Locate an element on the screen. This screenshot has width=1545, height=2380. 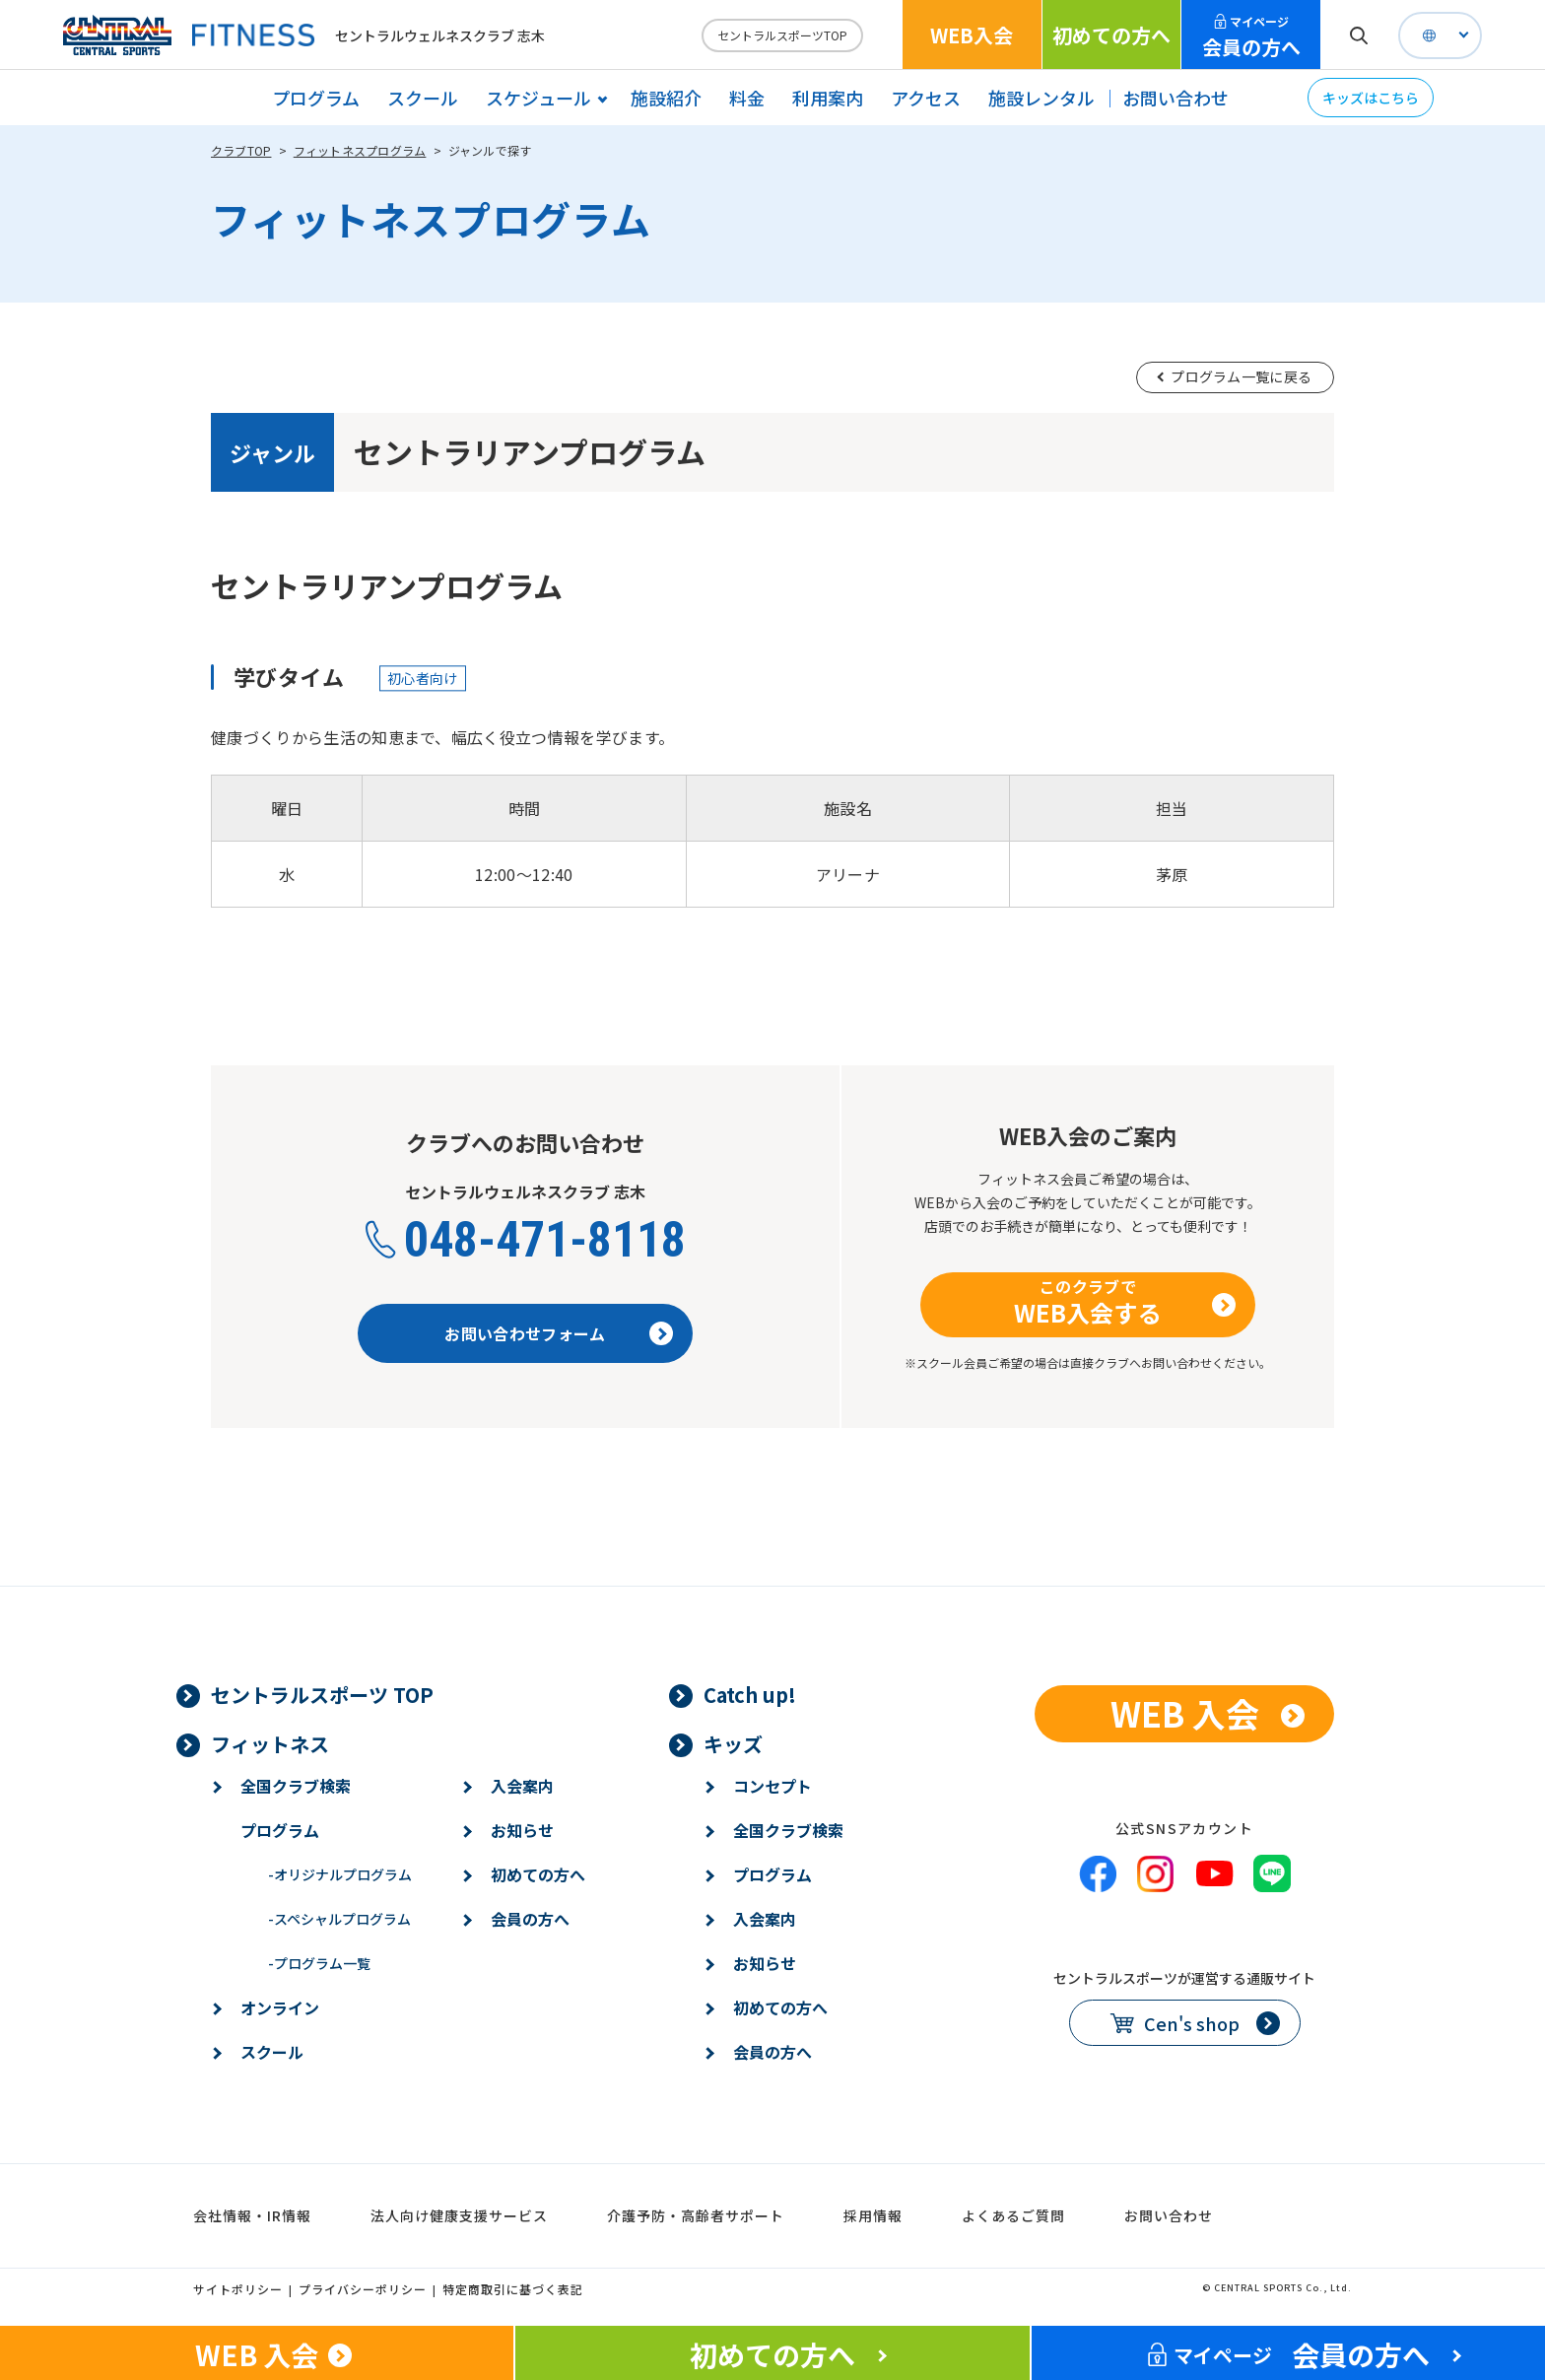
コンセプト is located at coordinates (772, 1786).